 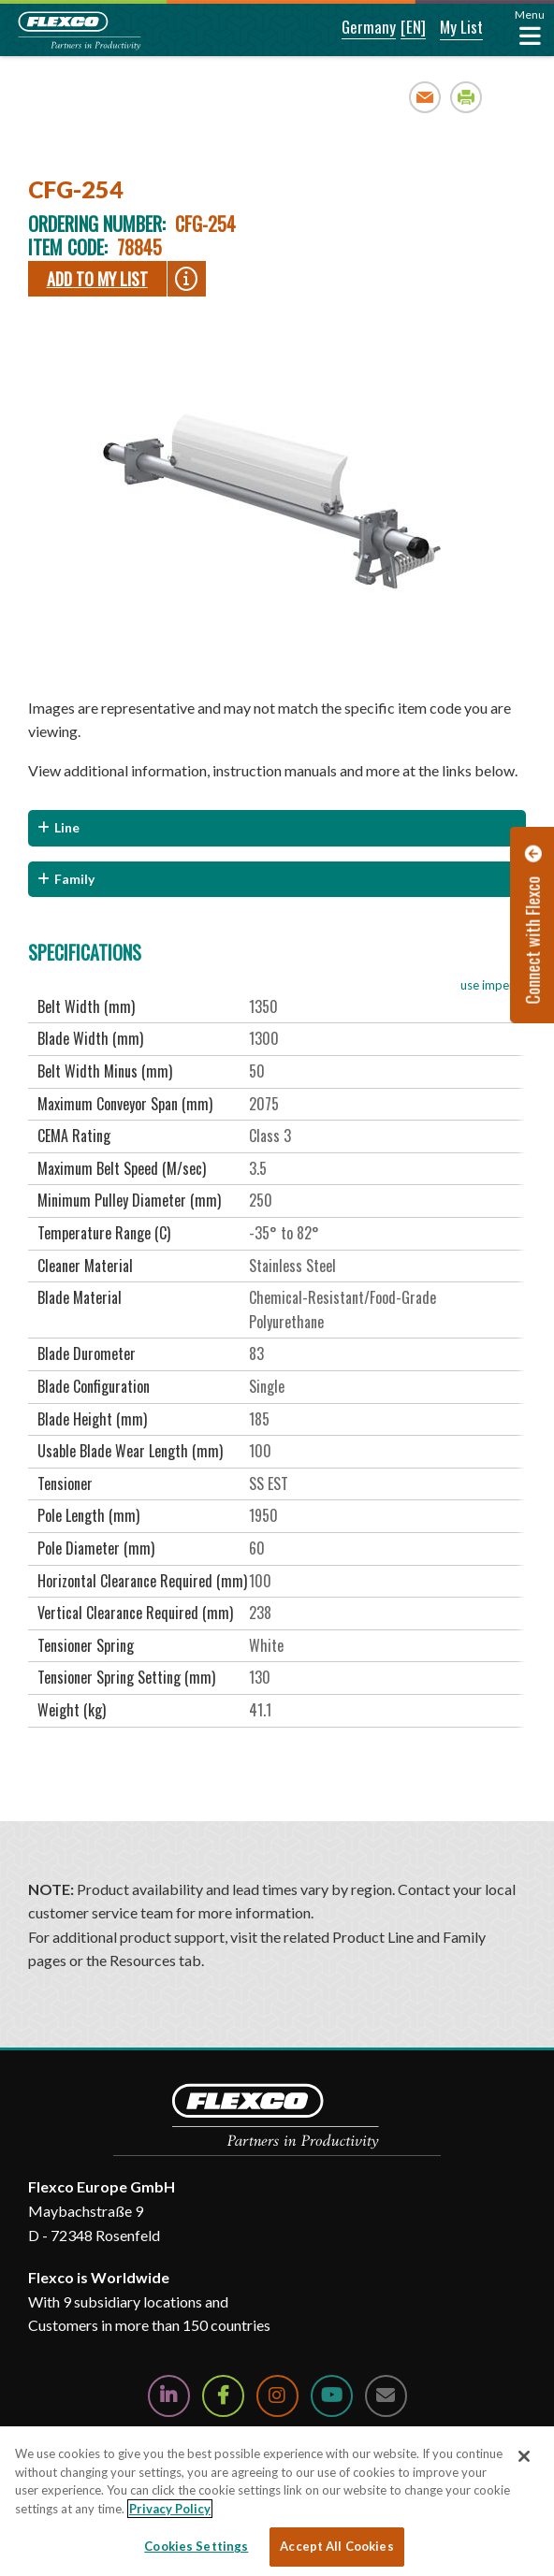 What do you see at coordinates (277, 2501) in the screenshot?
I see `[region]` at bounding box center [277, 2501].